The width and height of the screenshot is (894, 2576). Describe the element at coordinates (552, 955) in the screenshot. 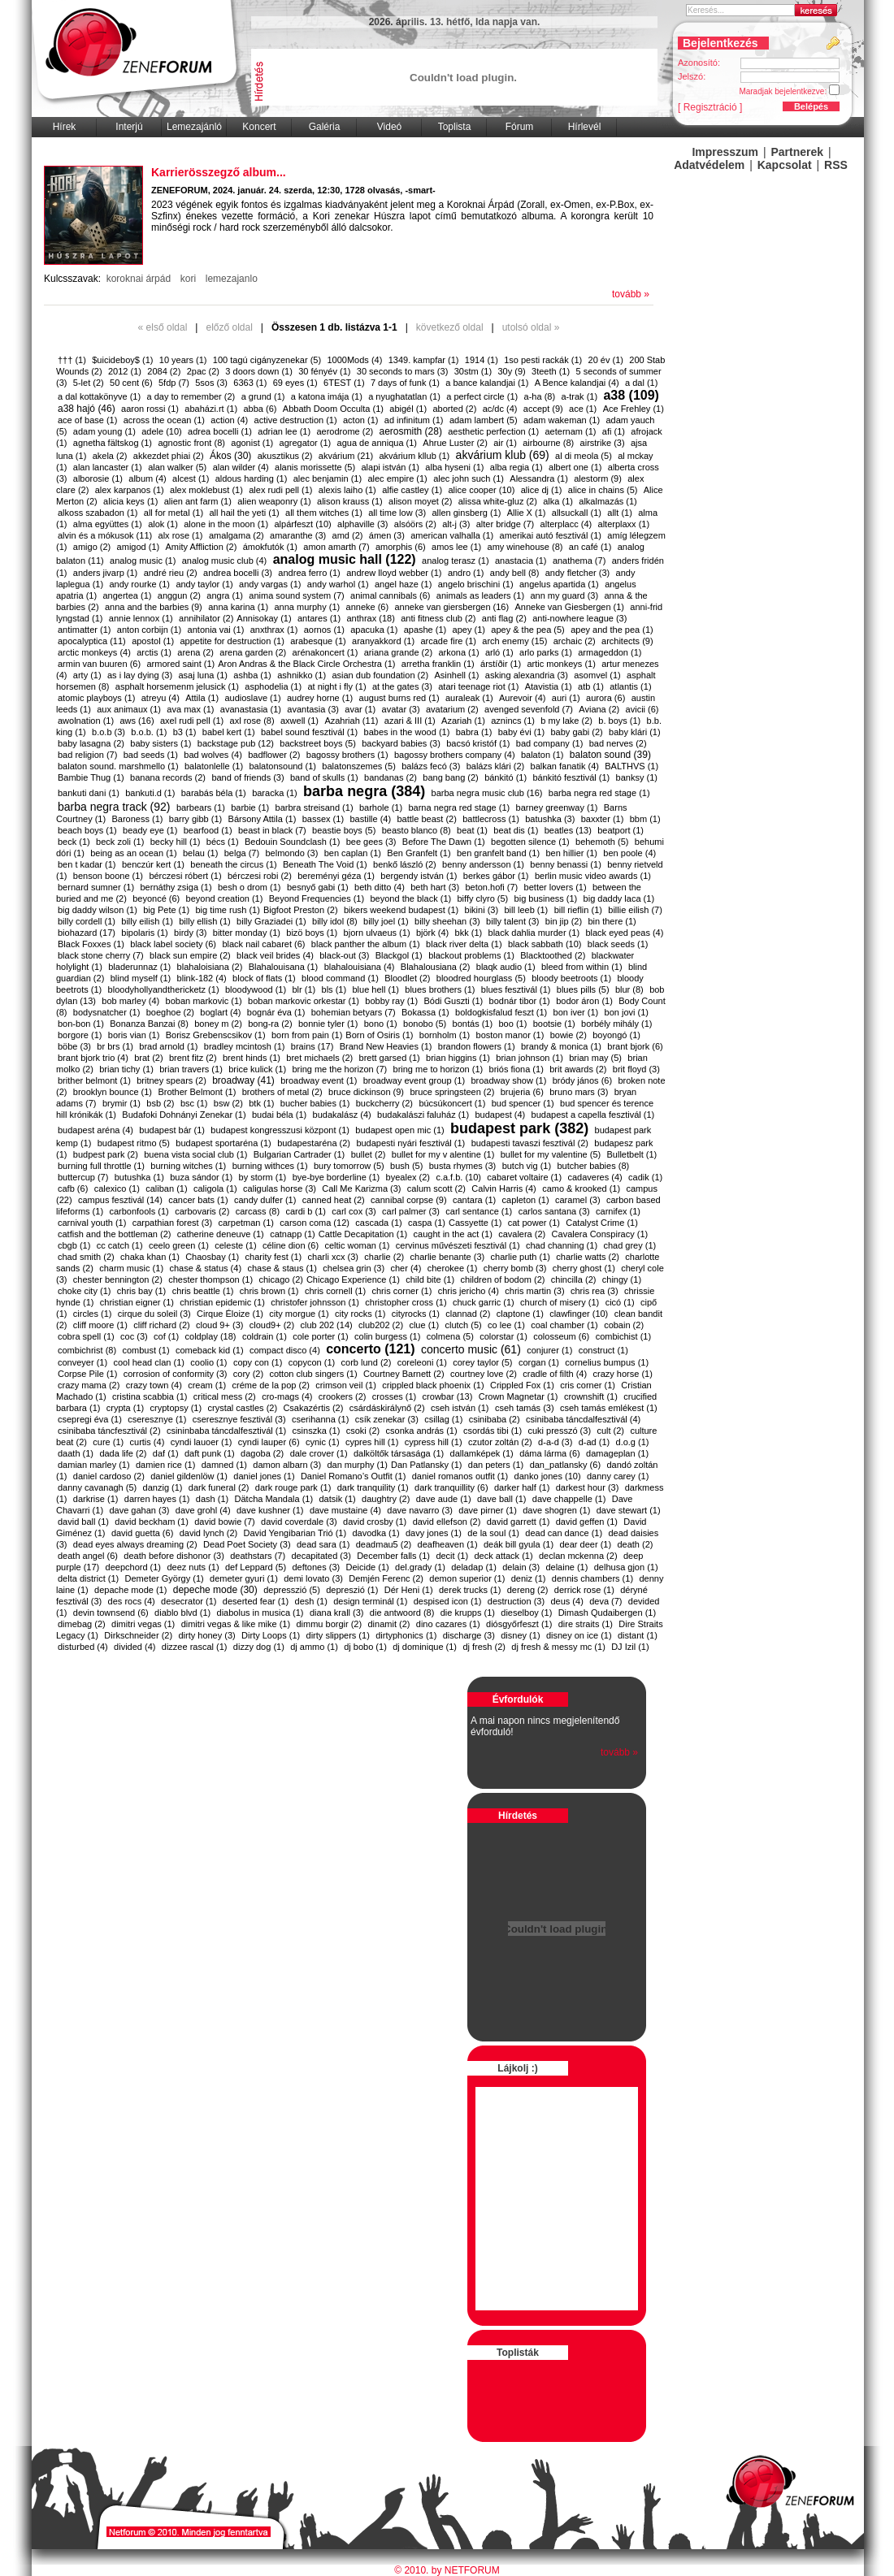

I see `Blacktoothed (2)` at that location.